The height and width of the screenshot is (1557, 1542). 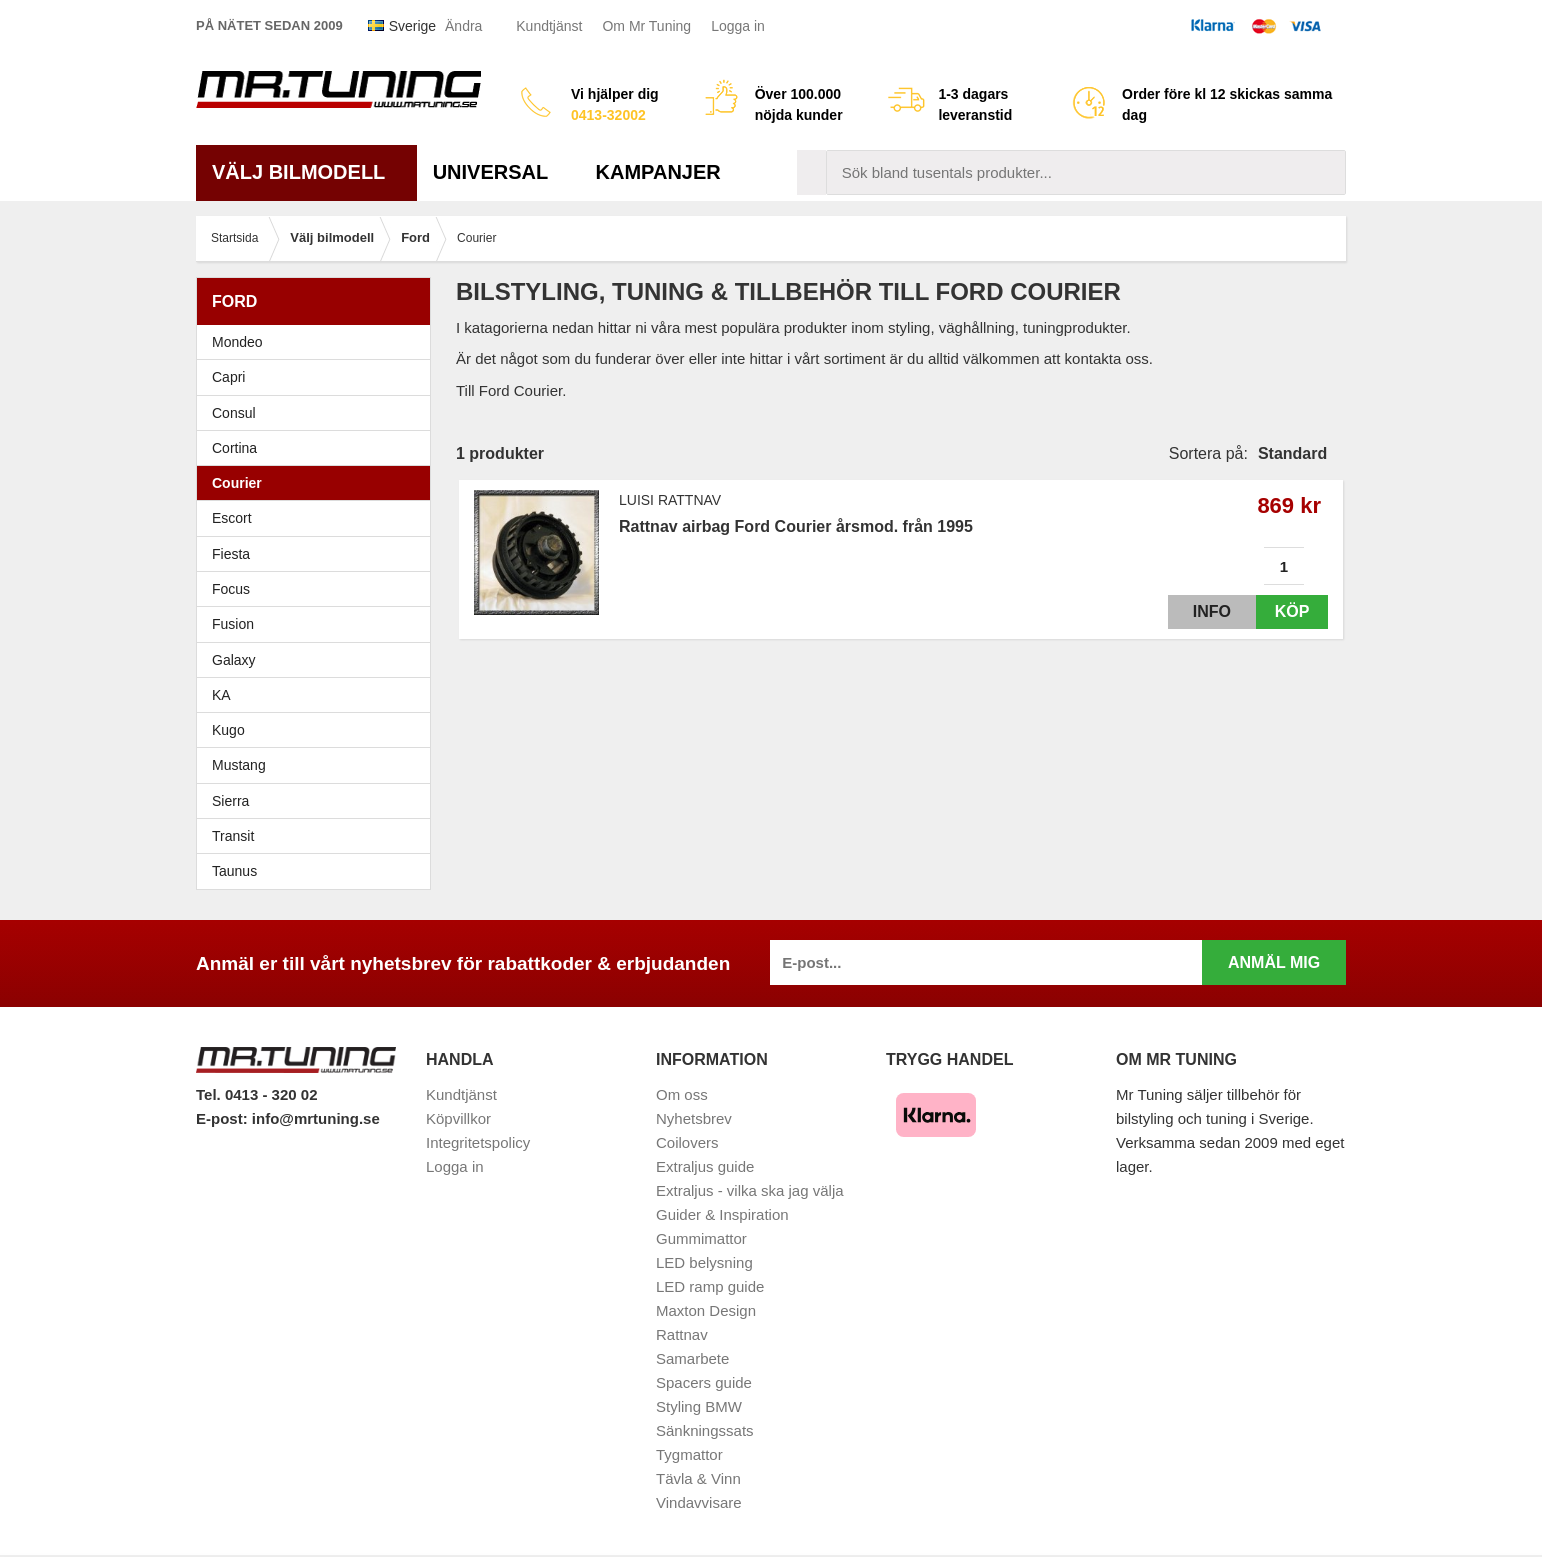 I want to click on Om oss, so click(x=682, y=1096).